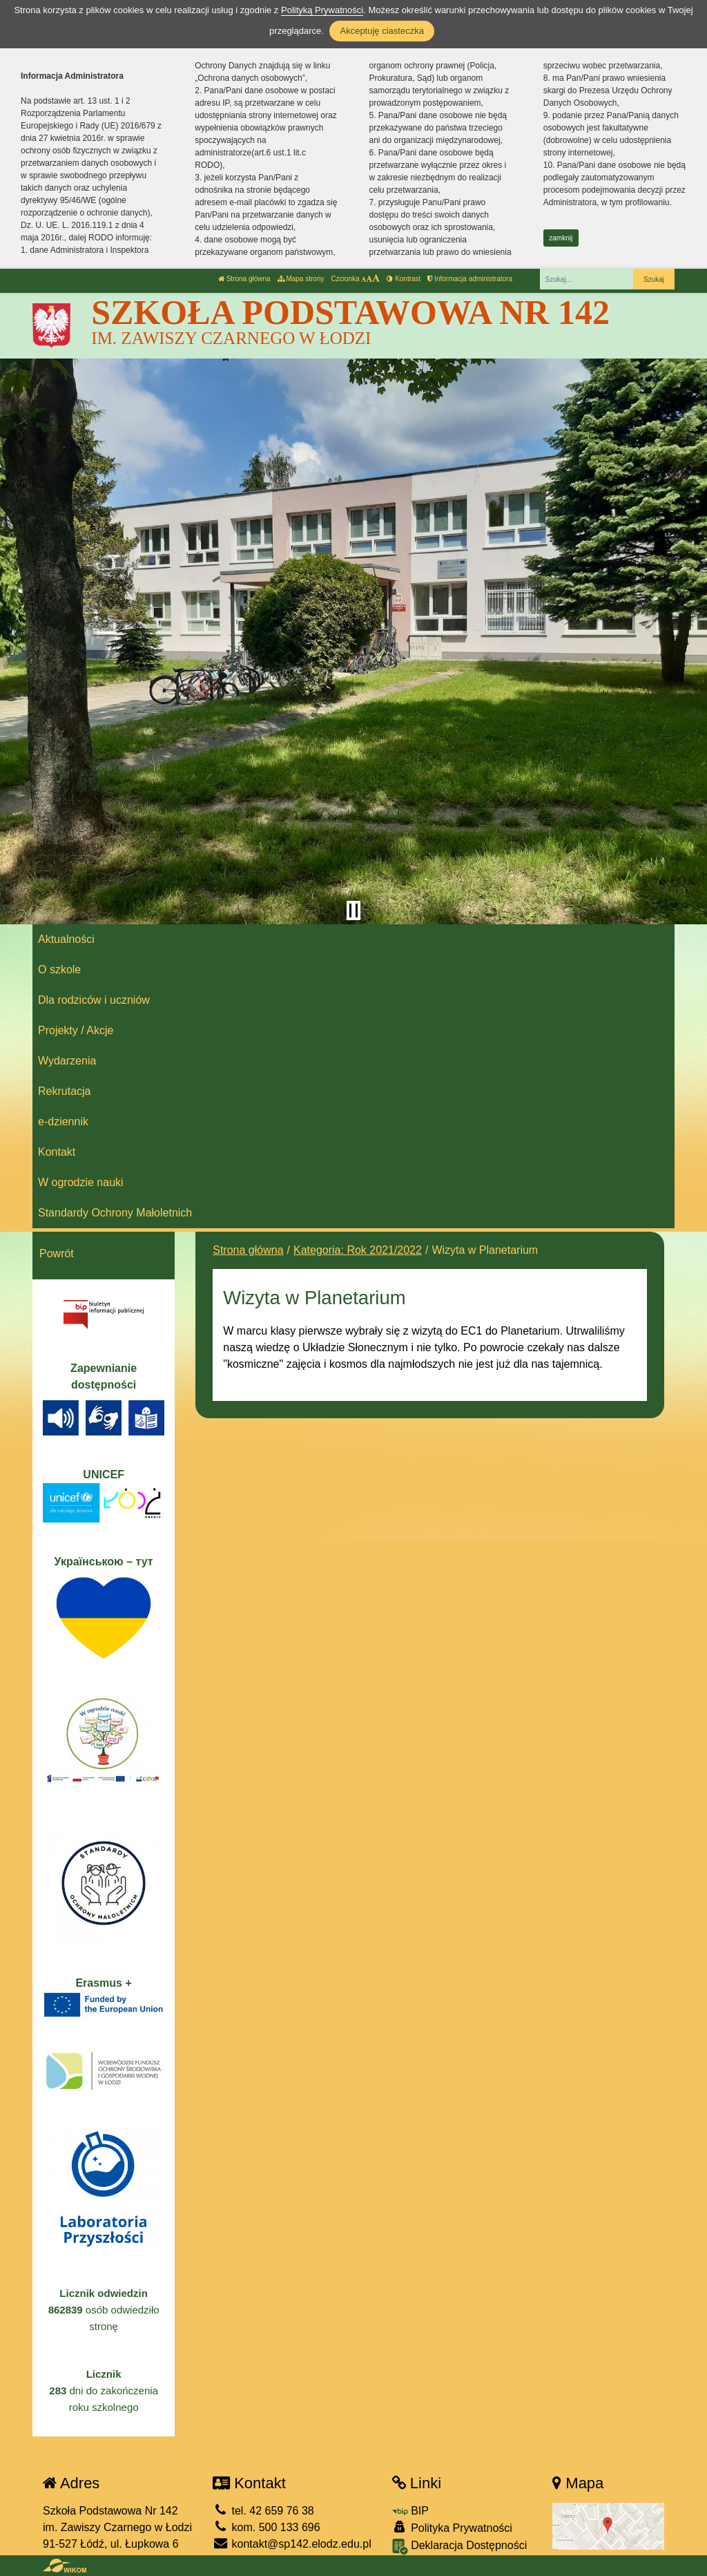 This screenshot has width=707, height=2576. What do you see at coordinates (452, 2527) in the screenshot?
I see `Polityka Prywatności` at bounding box center [452, 2527].